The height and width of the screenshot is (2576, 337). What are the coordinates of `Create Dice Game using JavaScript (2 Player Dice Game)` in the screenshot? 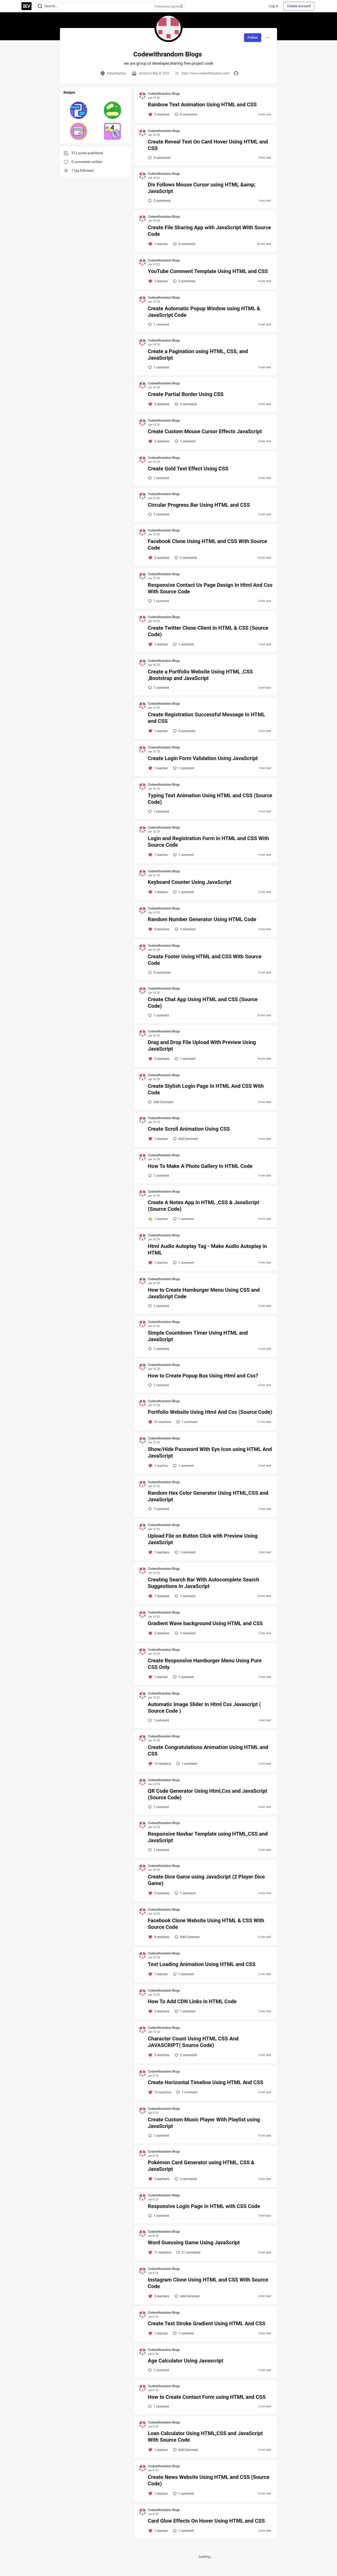 It's located at (206, 1880).